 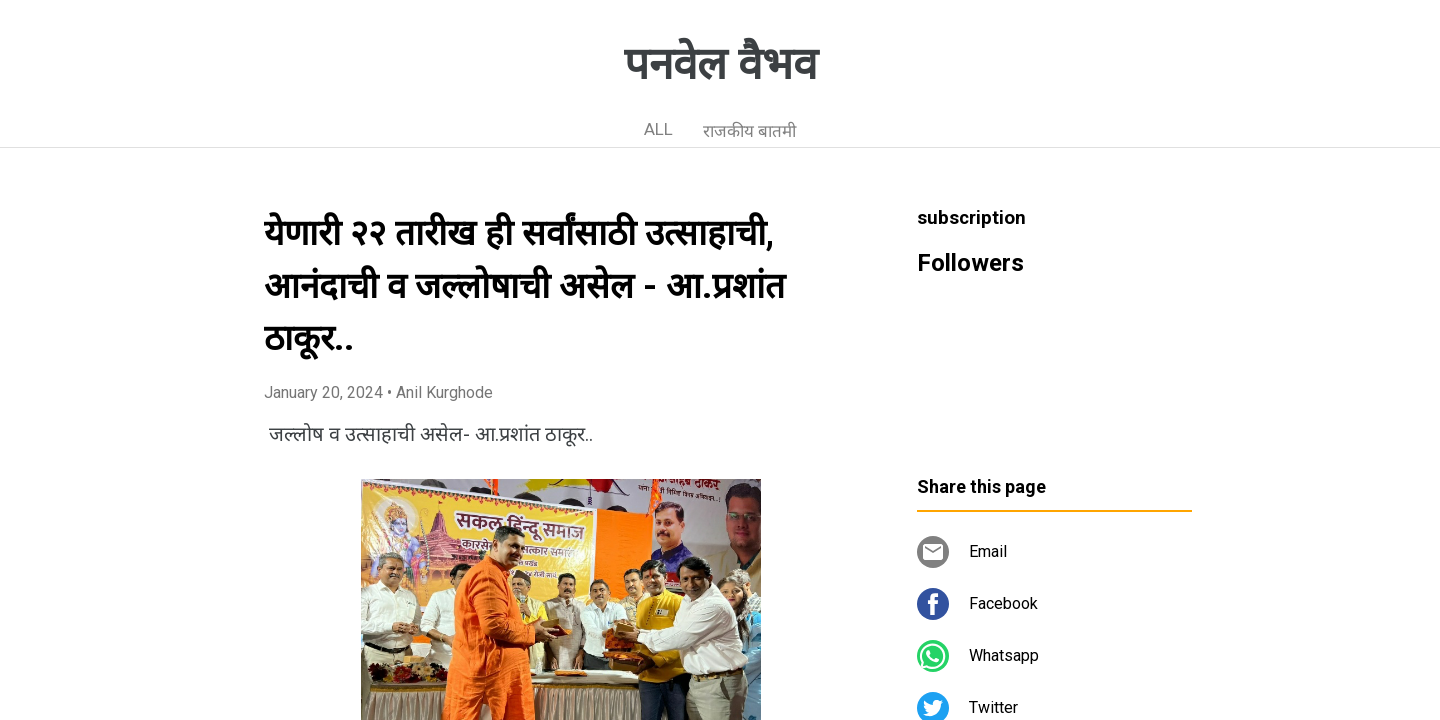 What do you see at coordinates (658, 129) in the screenshot?
I see `ALL` at bounding box center [658, 129].